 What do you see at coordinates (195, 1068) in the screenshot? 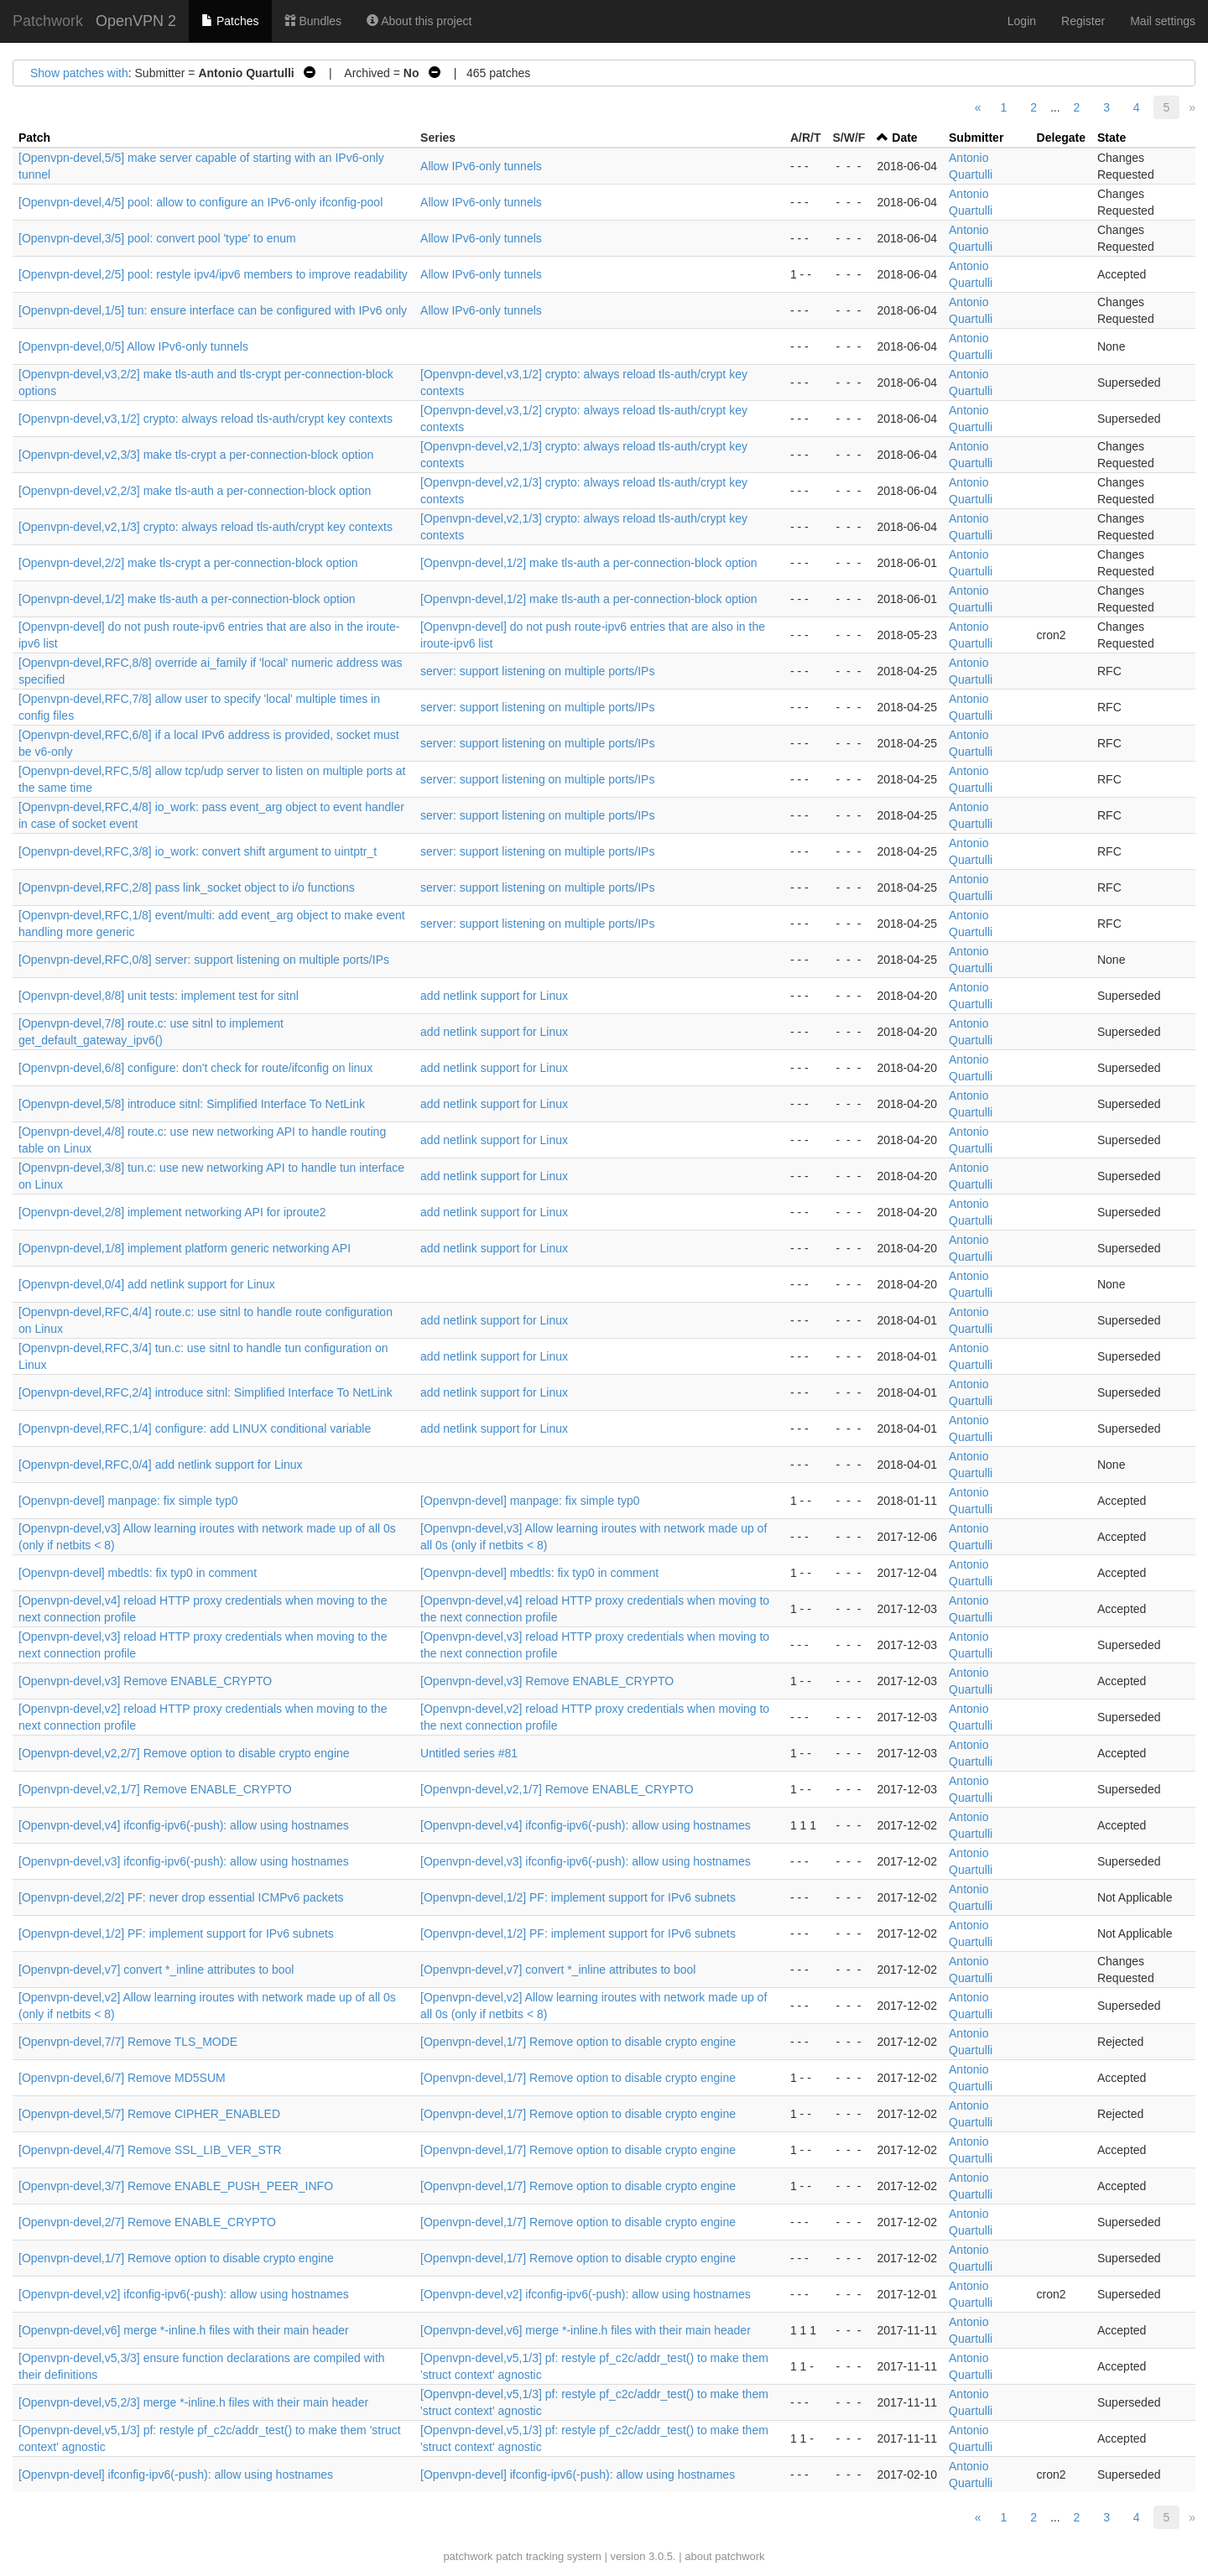
I see `[Openvpn-devel,6/8] configure: don't check for route/ifconfig on linux` at bounding box center [195, 1068].